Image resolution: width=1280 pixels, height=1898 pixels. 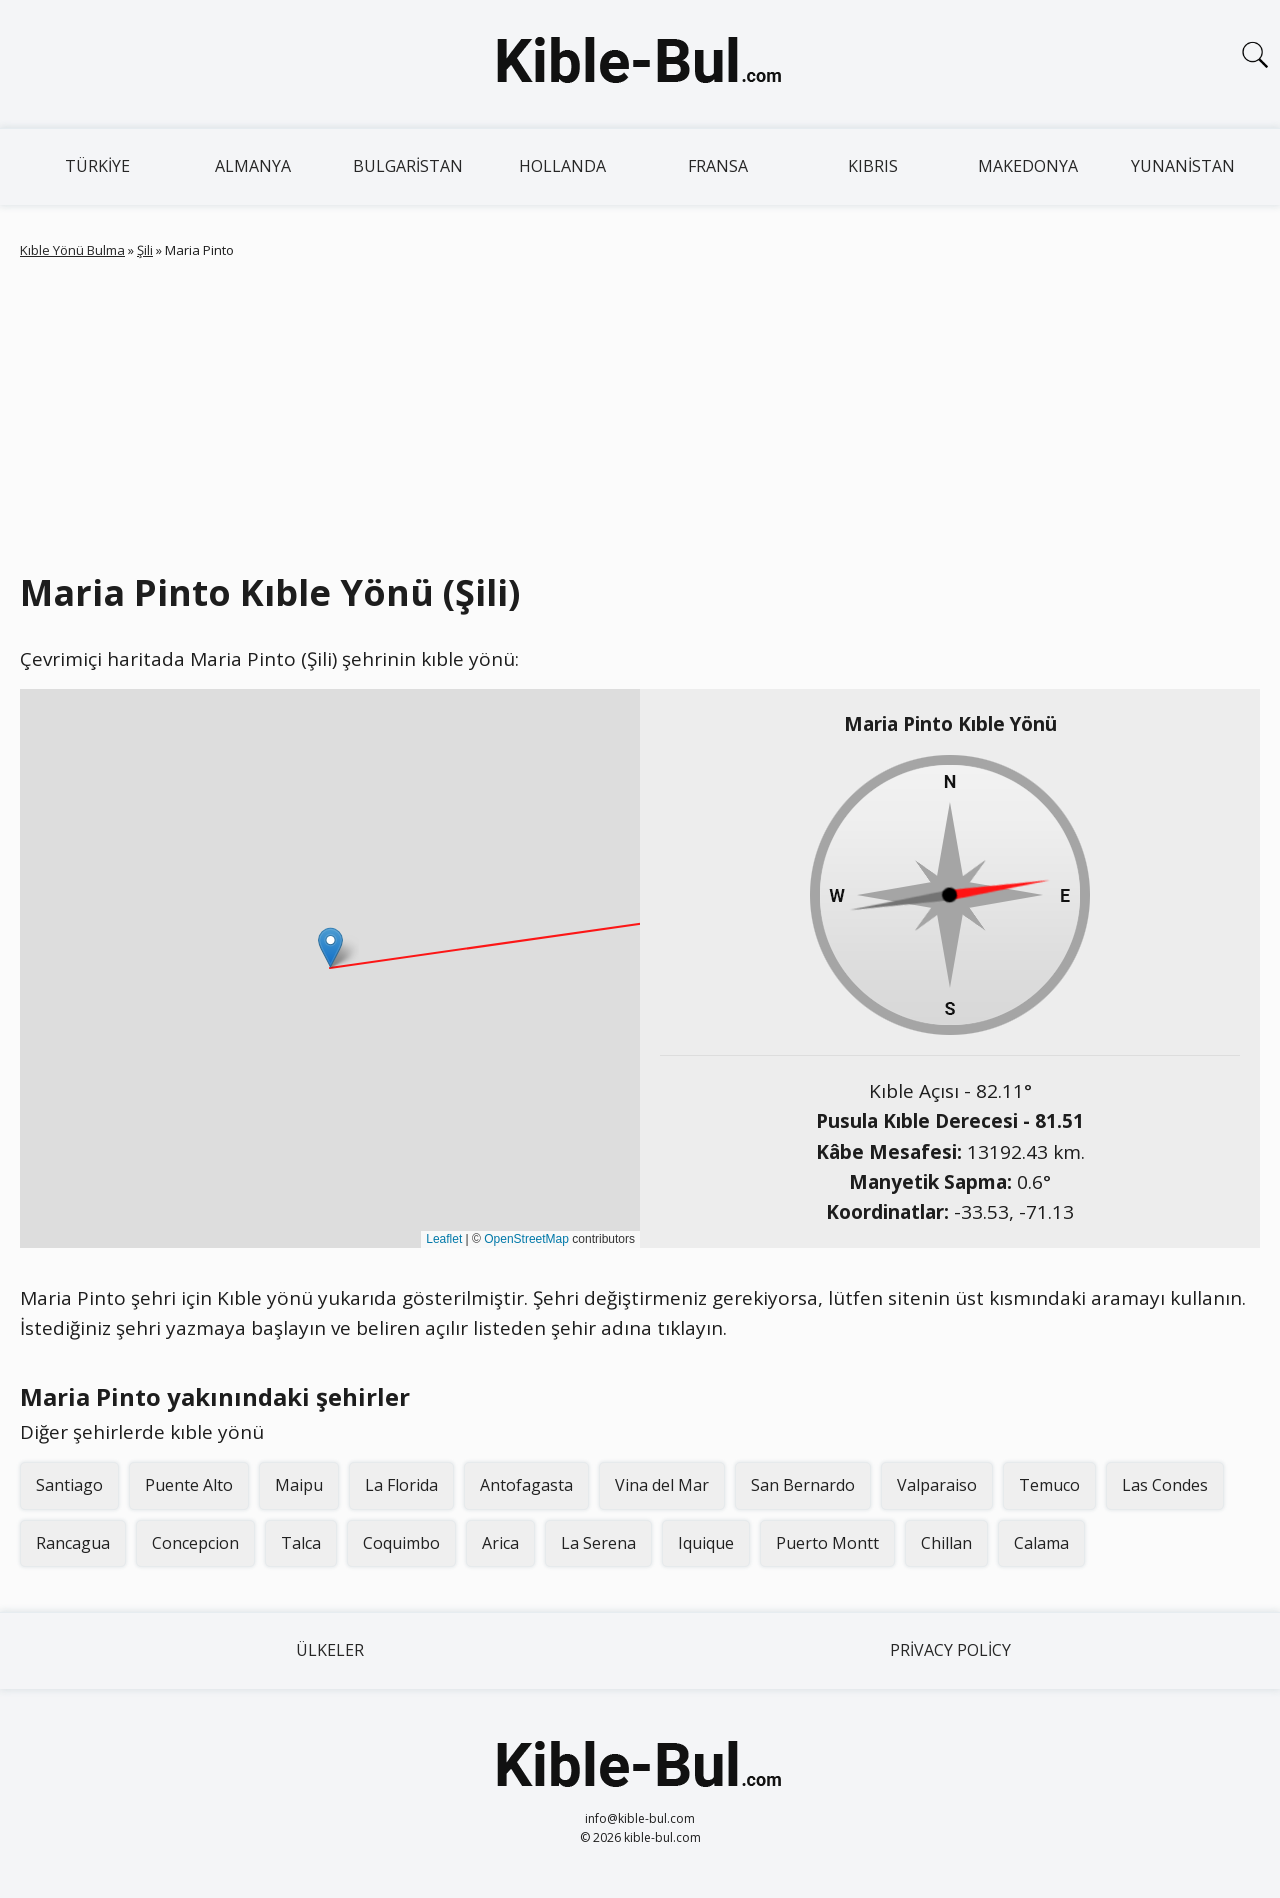 I want to click on Kıbrıs, so click(x=873, y=166).